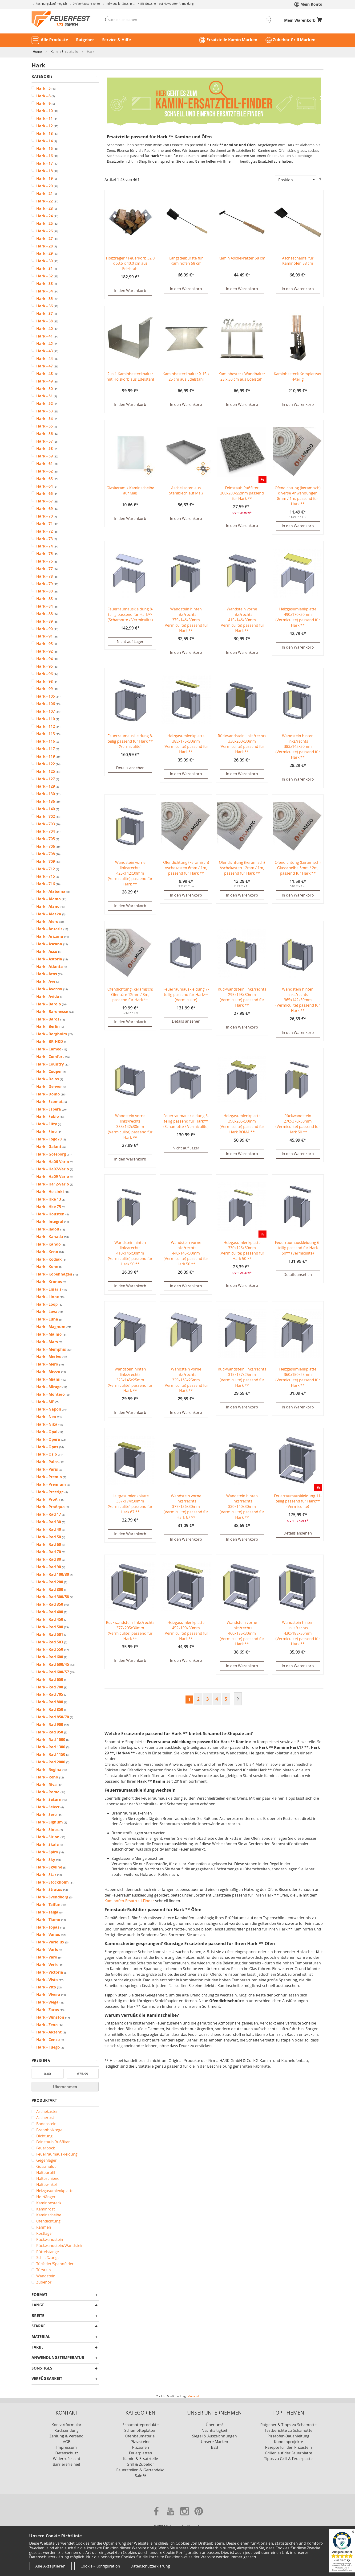 The height and width of the screenshot is (2576, 355). What do you see at coordinates (65, 1071) in the screenshot?
I see `[Hark - Couper]` at bounding box center [65, 1071].